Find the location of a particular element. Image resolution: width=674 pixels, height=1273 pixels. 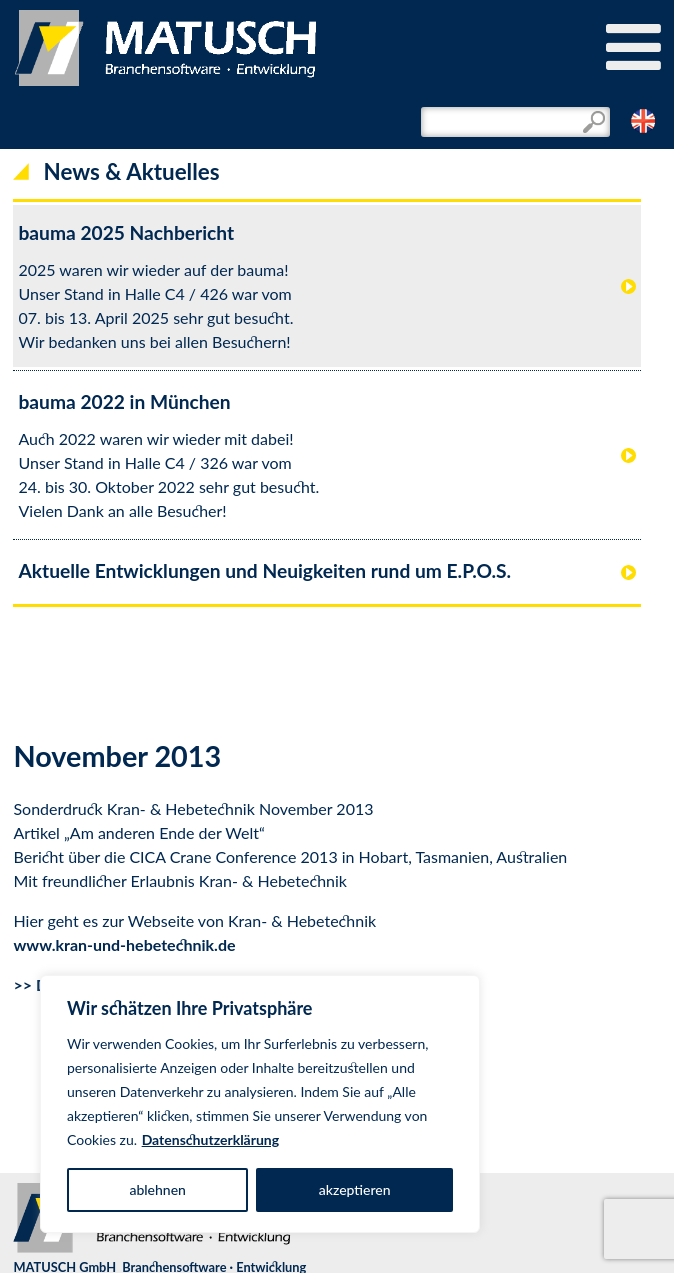

Aktuelle Entwicklungen und Neuigkeiten rund um E.P.O.S. is located at coordinates (264, 570).